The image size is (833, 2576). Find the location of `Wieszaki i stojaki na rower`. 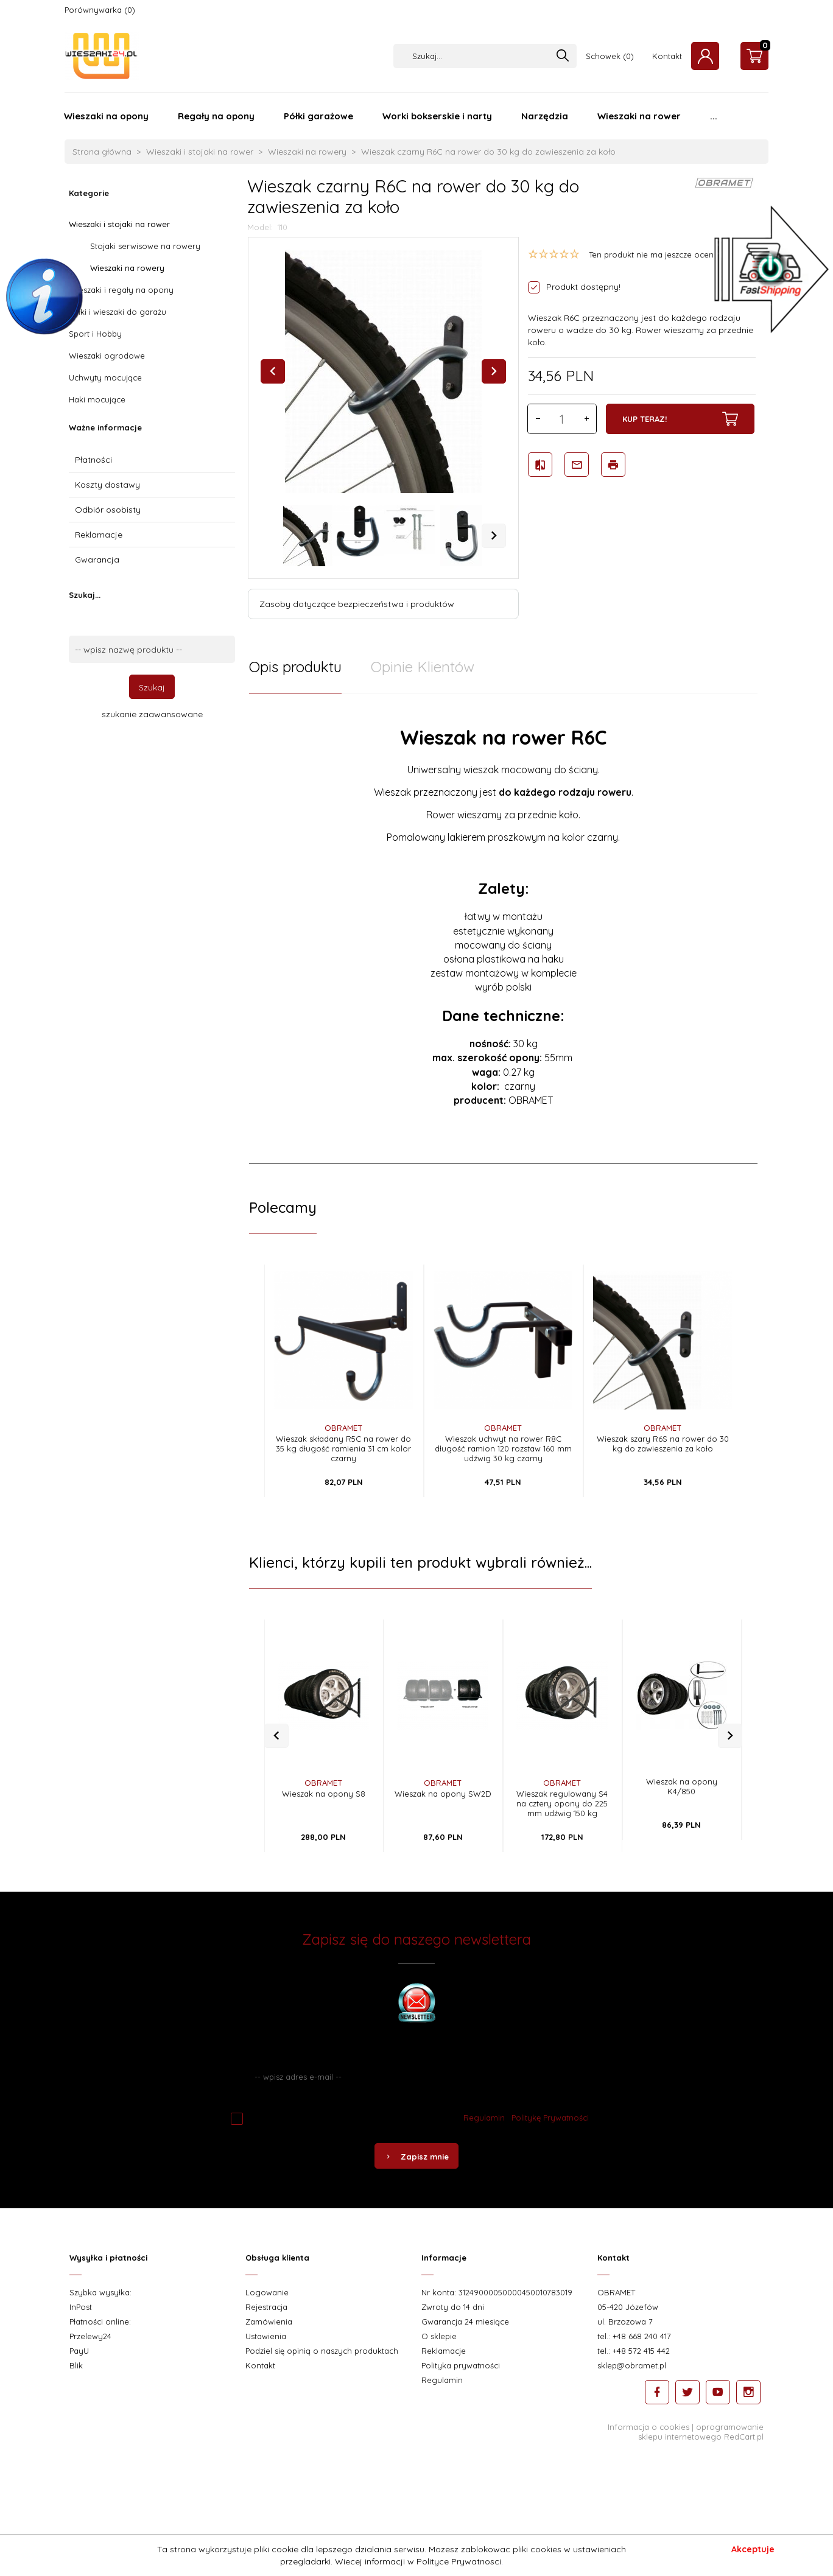

Wieszaki i stojaki na rower is located at coordinates (119, 224).